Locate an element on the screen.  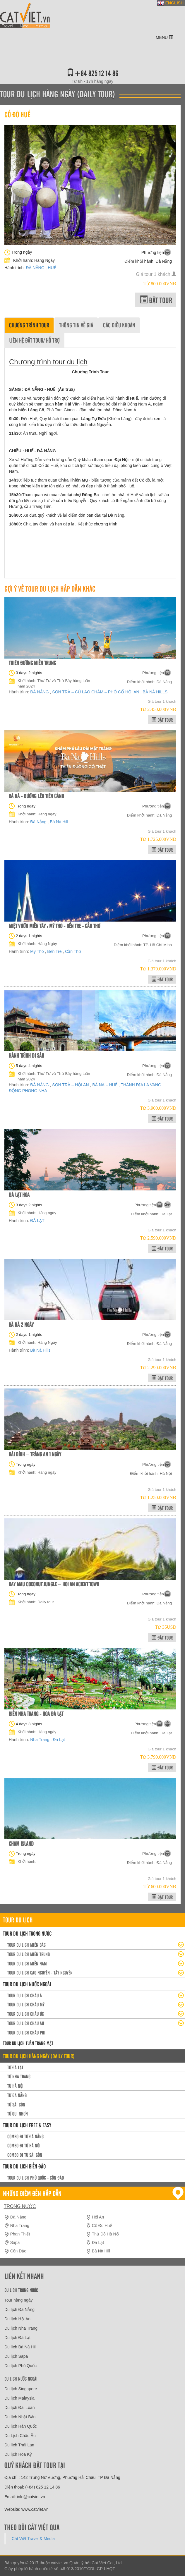
SƠN TRÀ – CÙ LAO CHÀM – PHỐ CỔ HỘI AN is located at coordinates (96, 692).